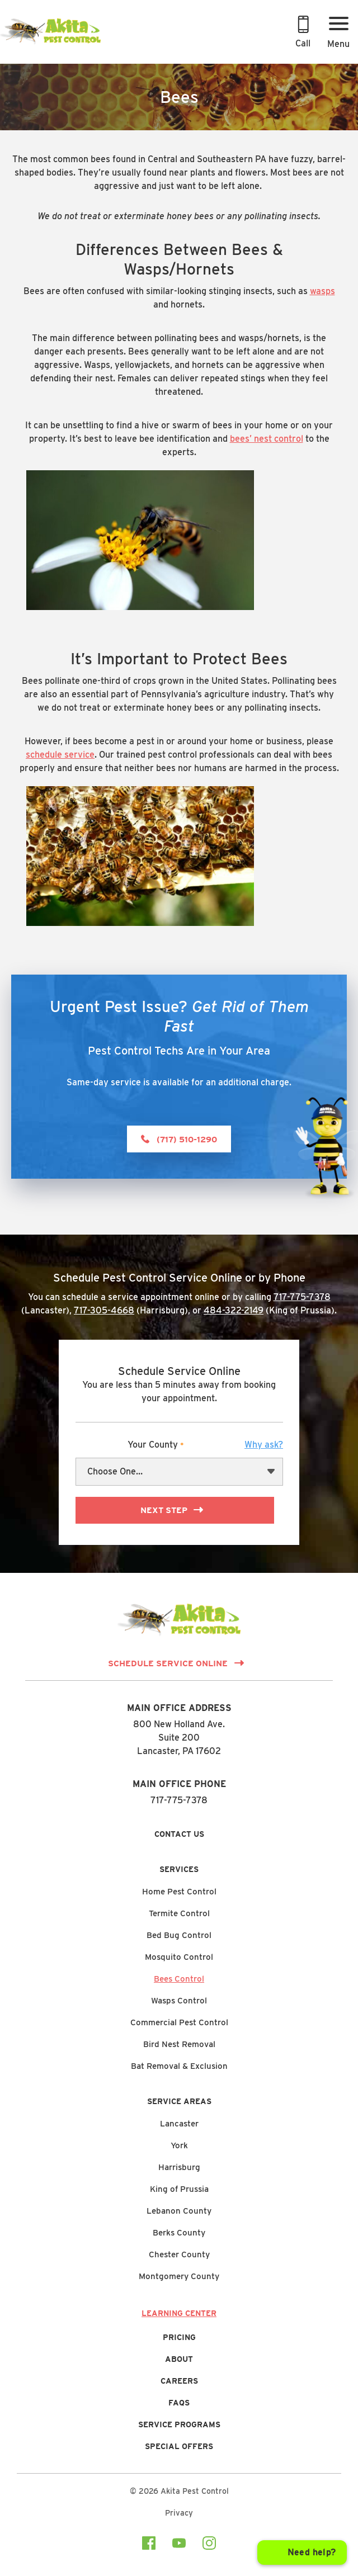 Image resolution: width=358 pixels, height=2576 pixels. Describe the element at coordinates (179, 1957) in the screenshot. I see `Mosquito Control` at that location.